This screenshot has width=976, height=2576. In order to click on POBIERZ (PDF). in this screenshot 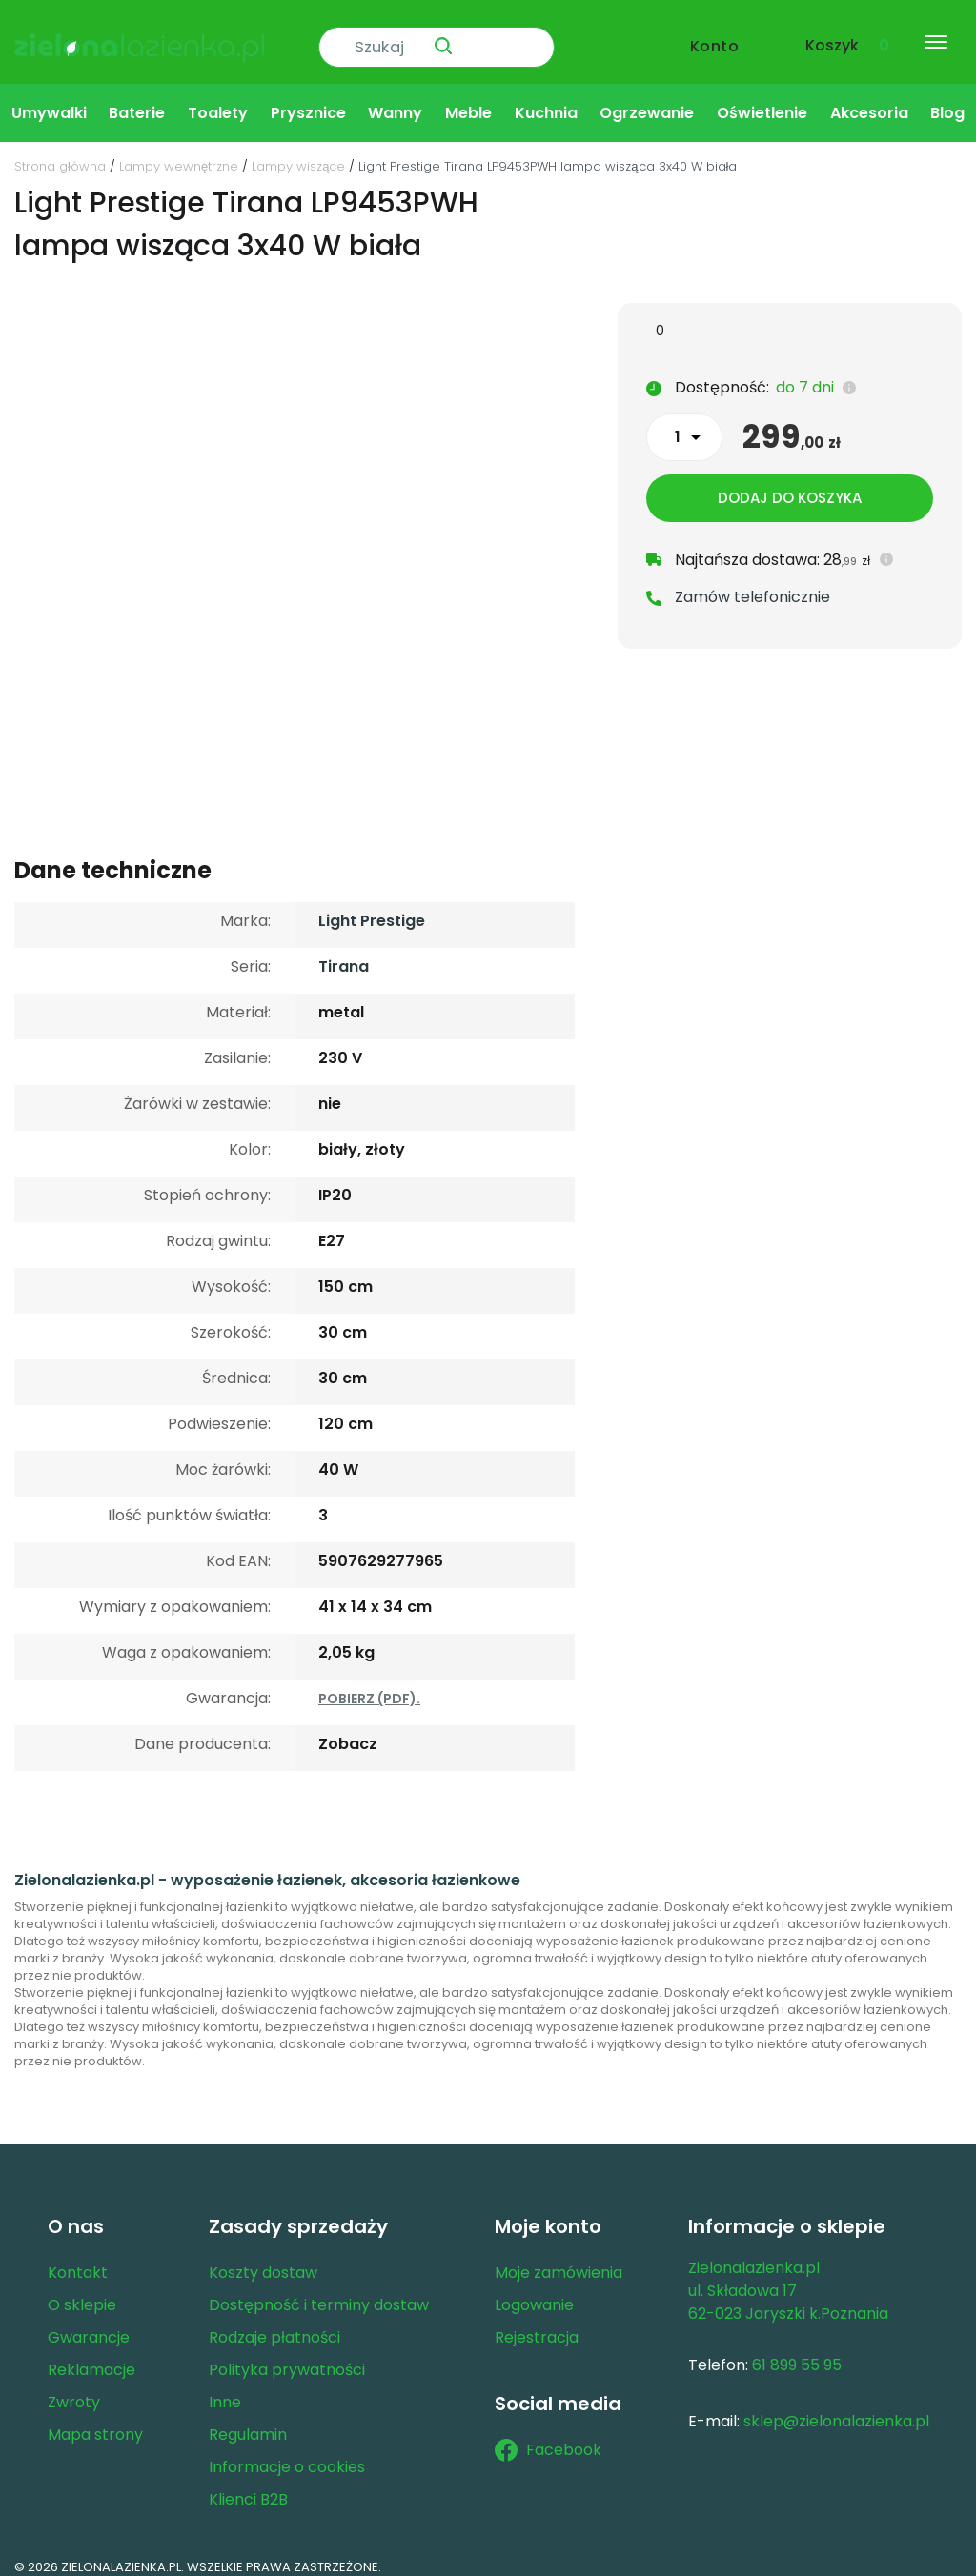, I will do `click(369, 1684)`.